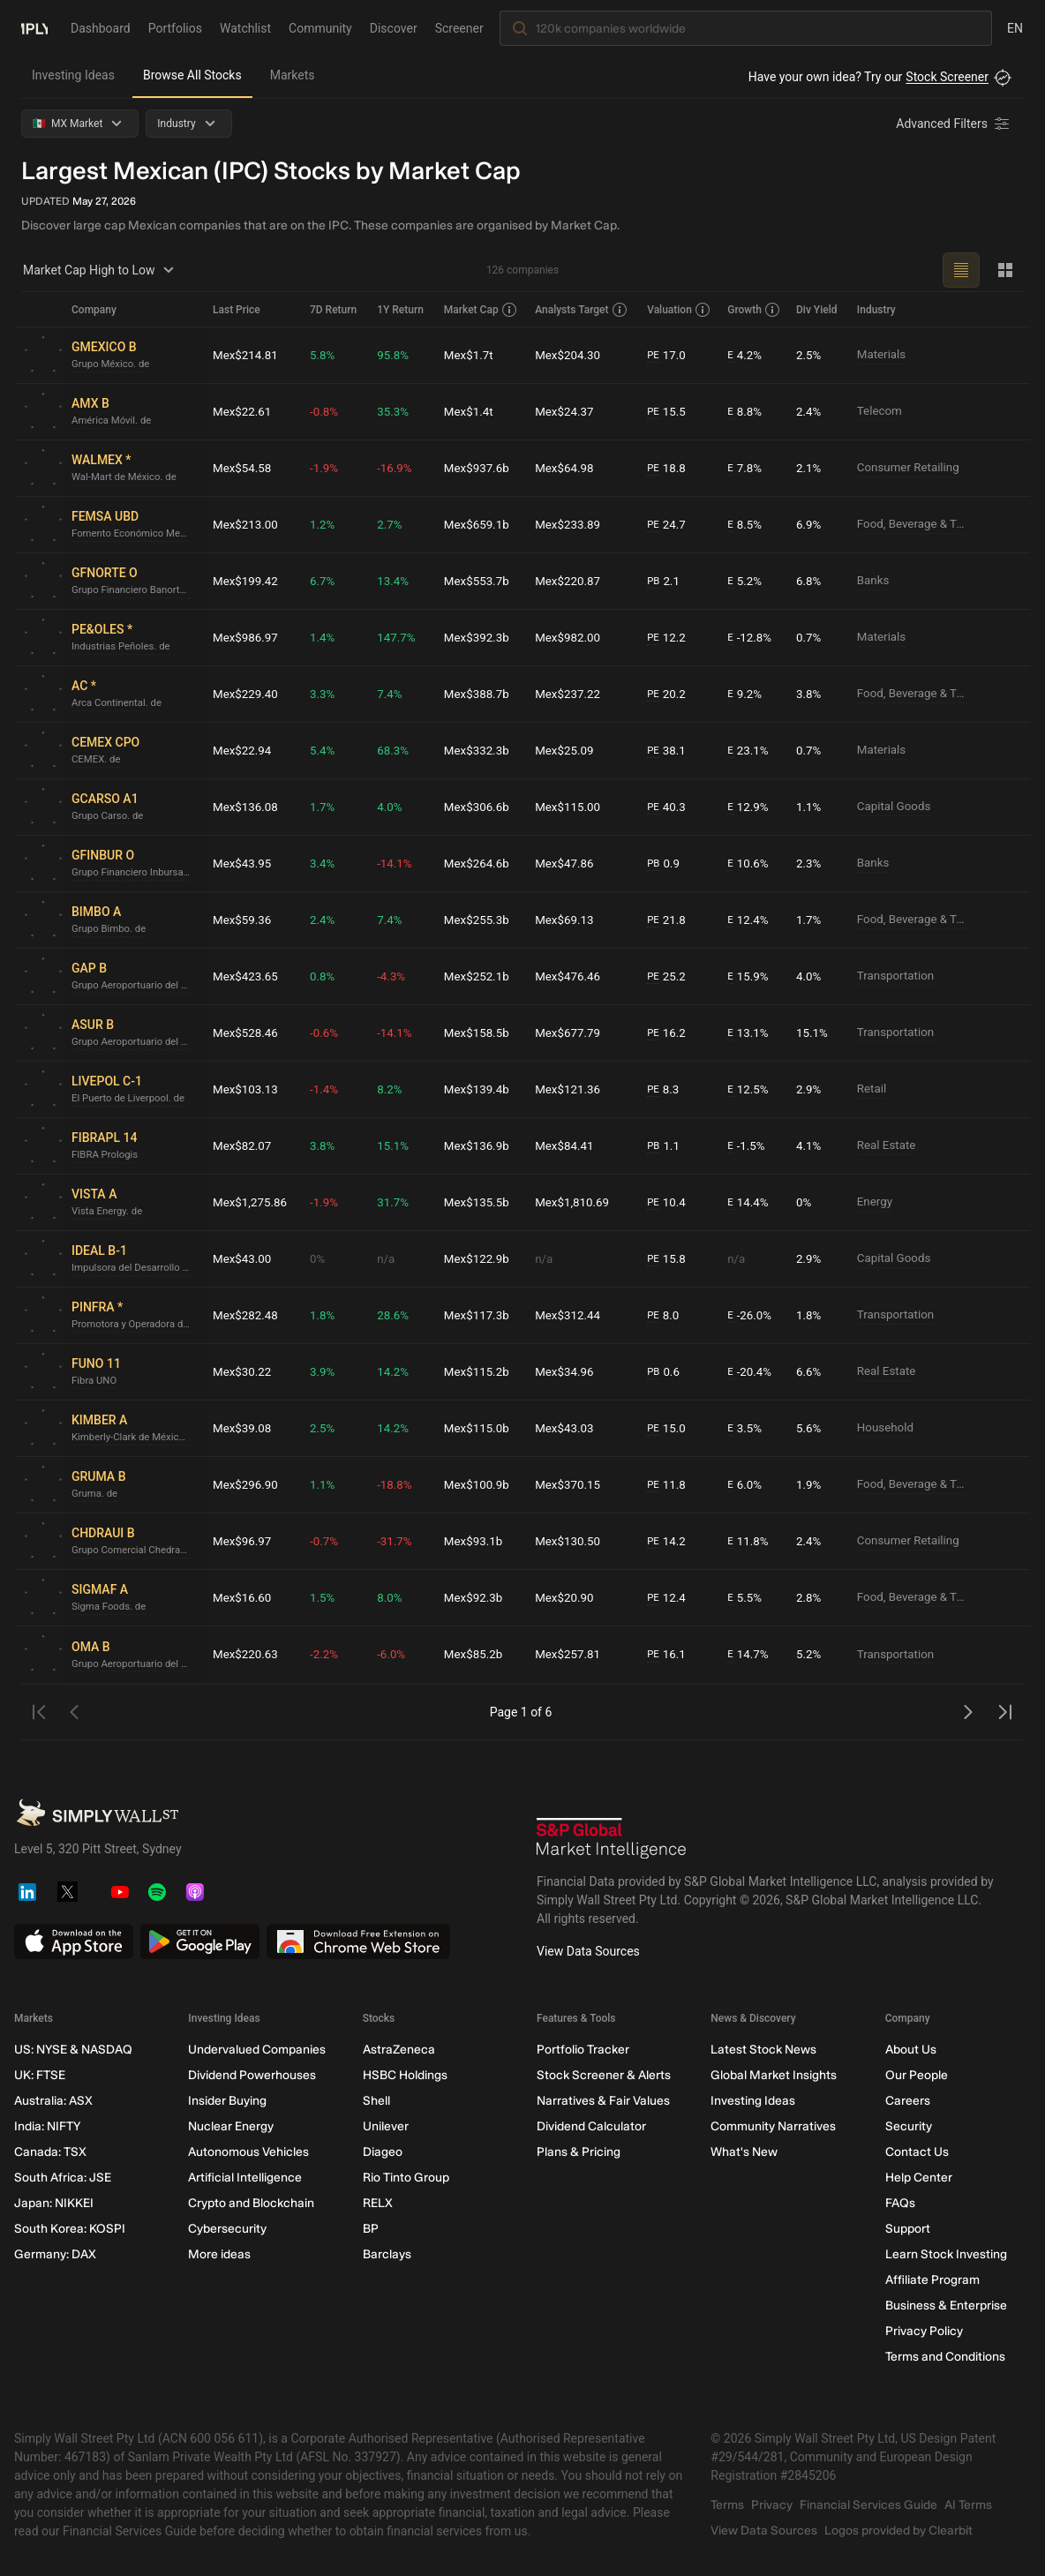 The width and height of the screenshot is (1045, 2576). What do you see at coordinates (669, 694) in the screenshot?
I see `20.2` at bounding box center [669, 694].